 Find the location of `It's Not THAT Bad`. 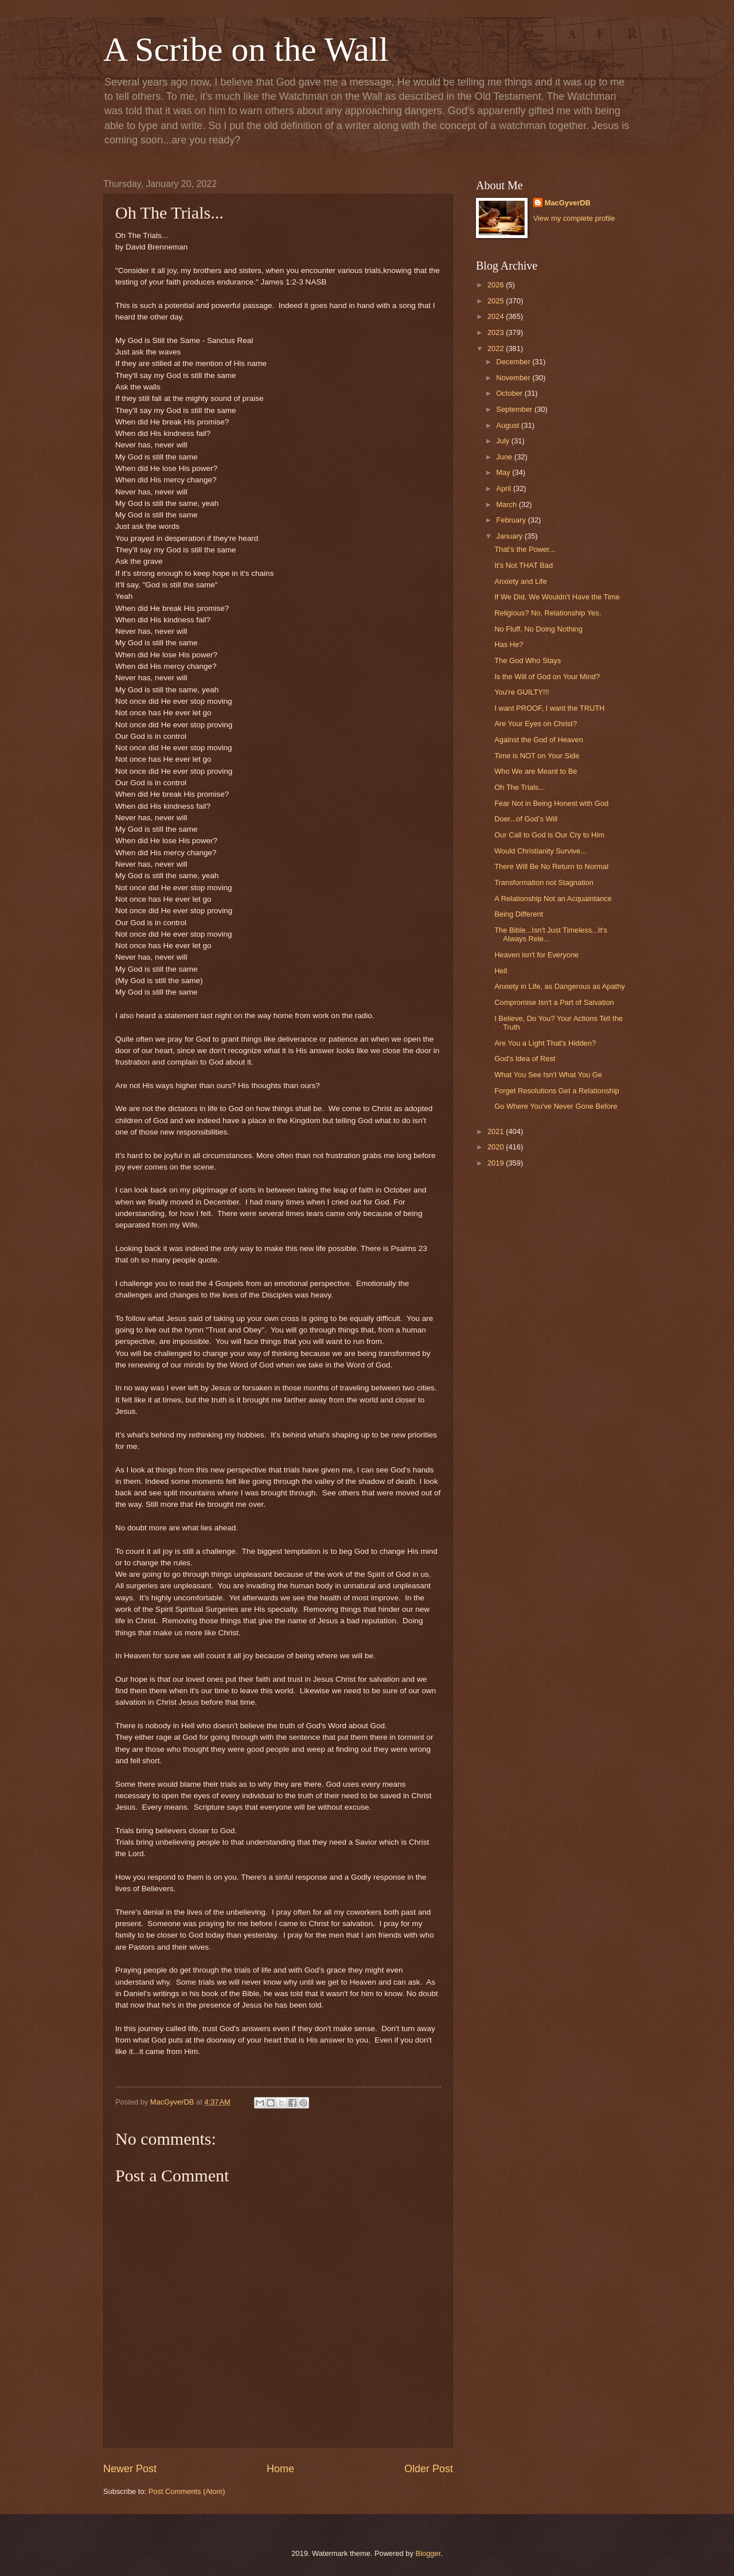

It's Not THAT Bad is located at coordinates (523, 565).